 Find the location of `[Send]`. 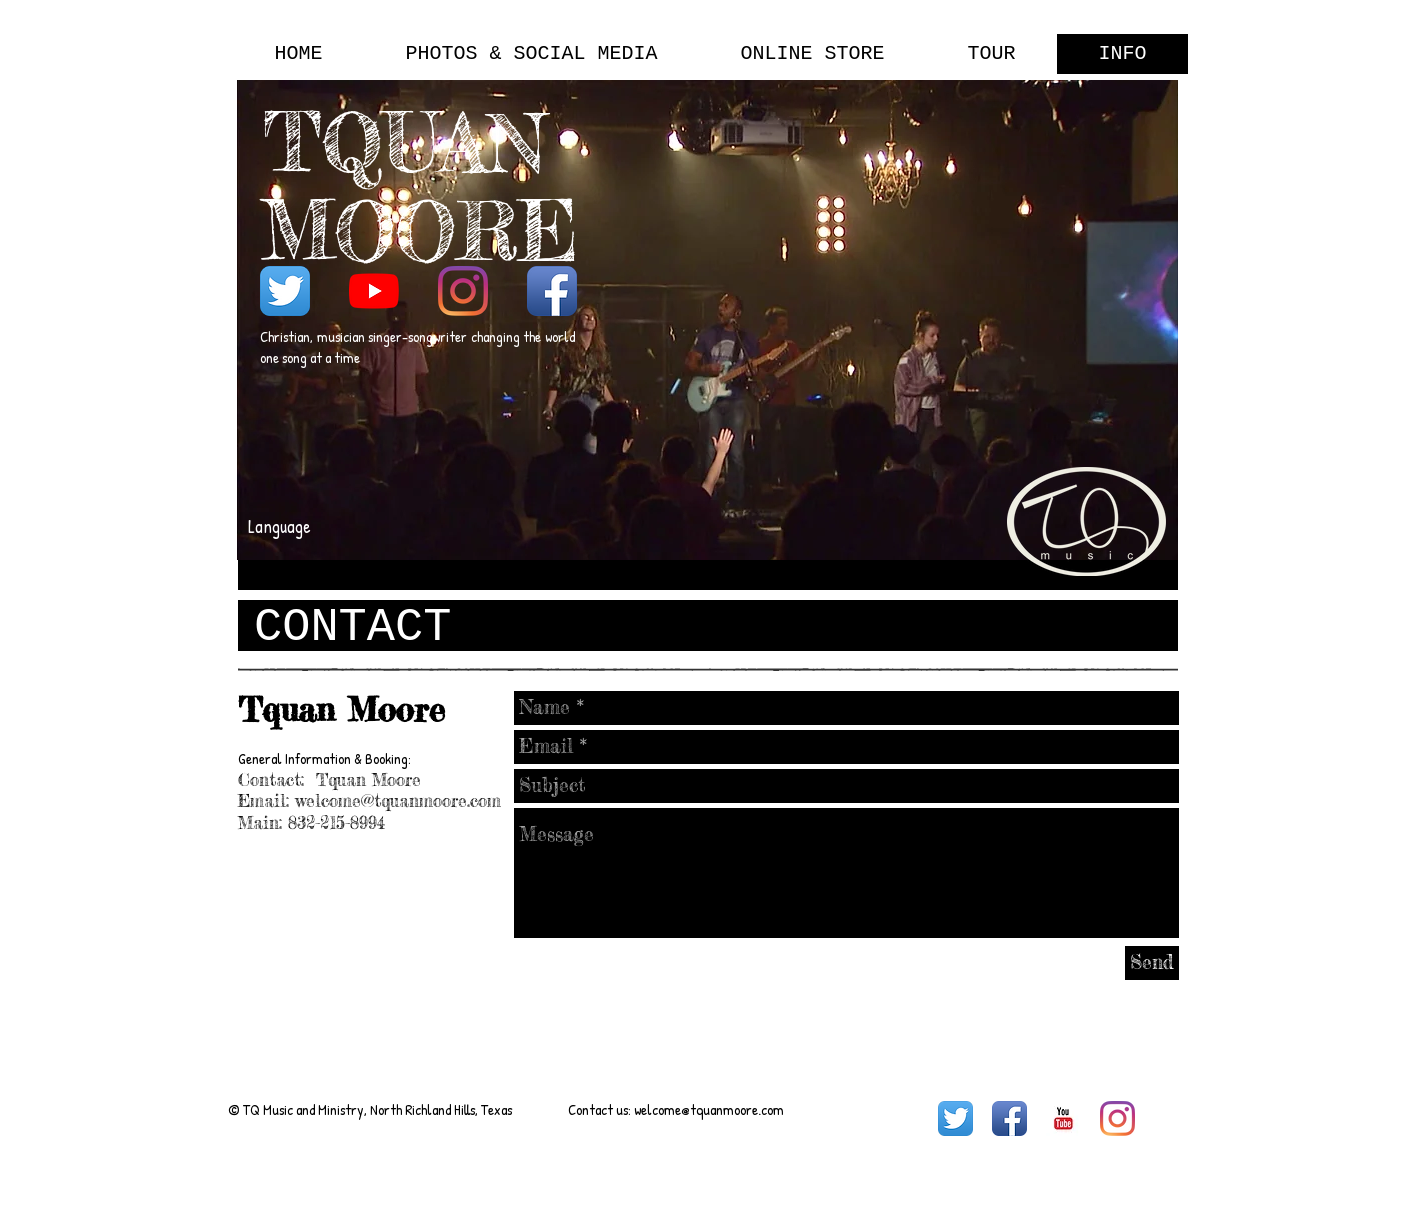

[Send] is located at coordinates (1152, 963).